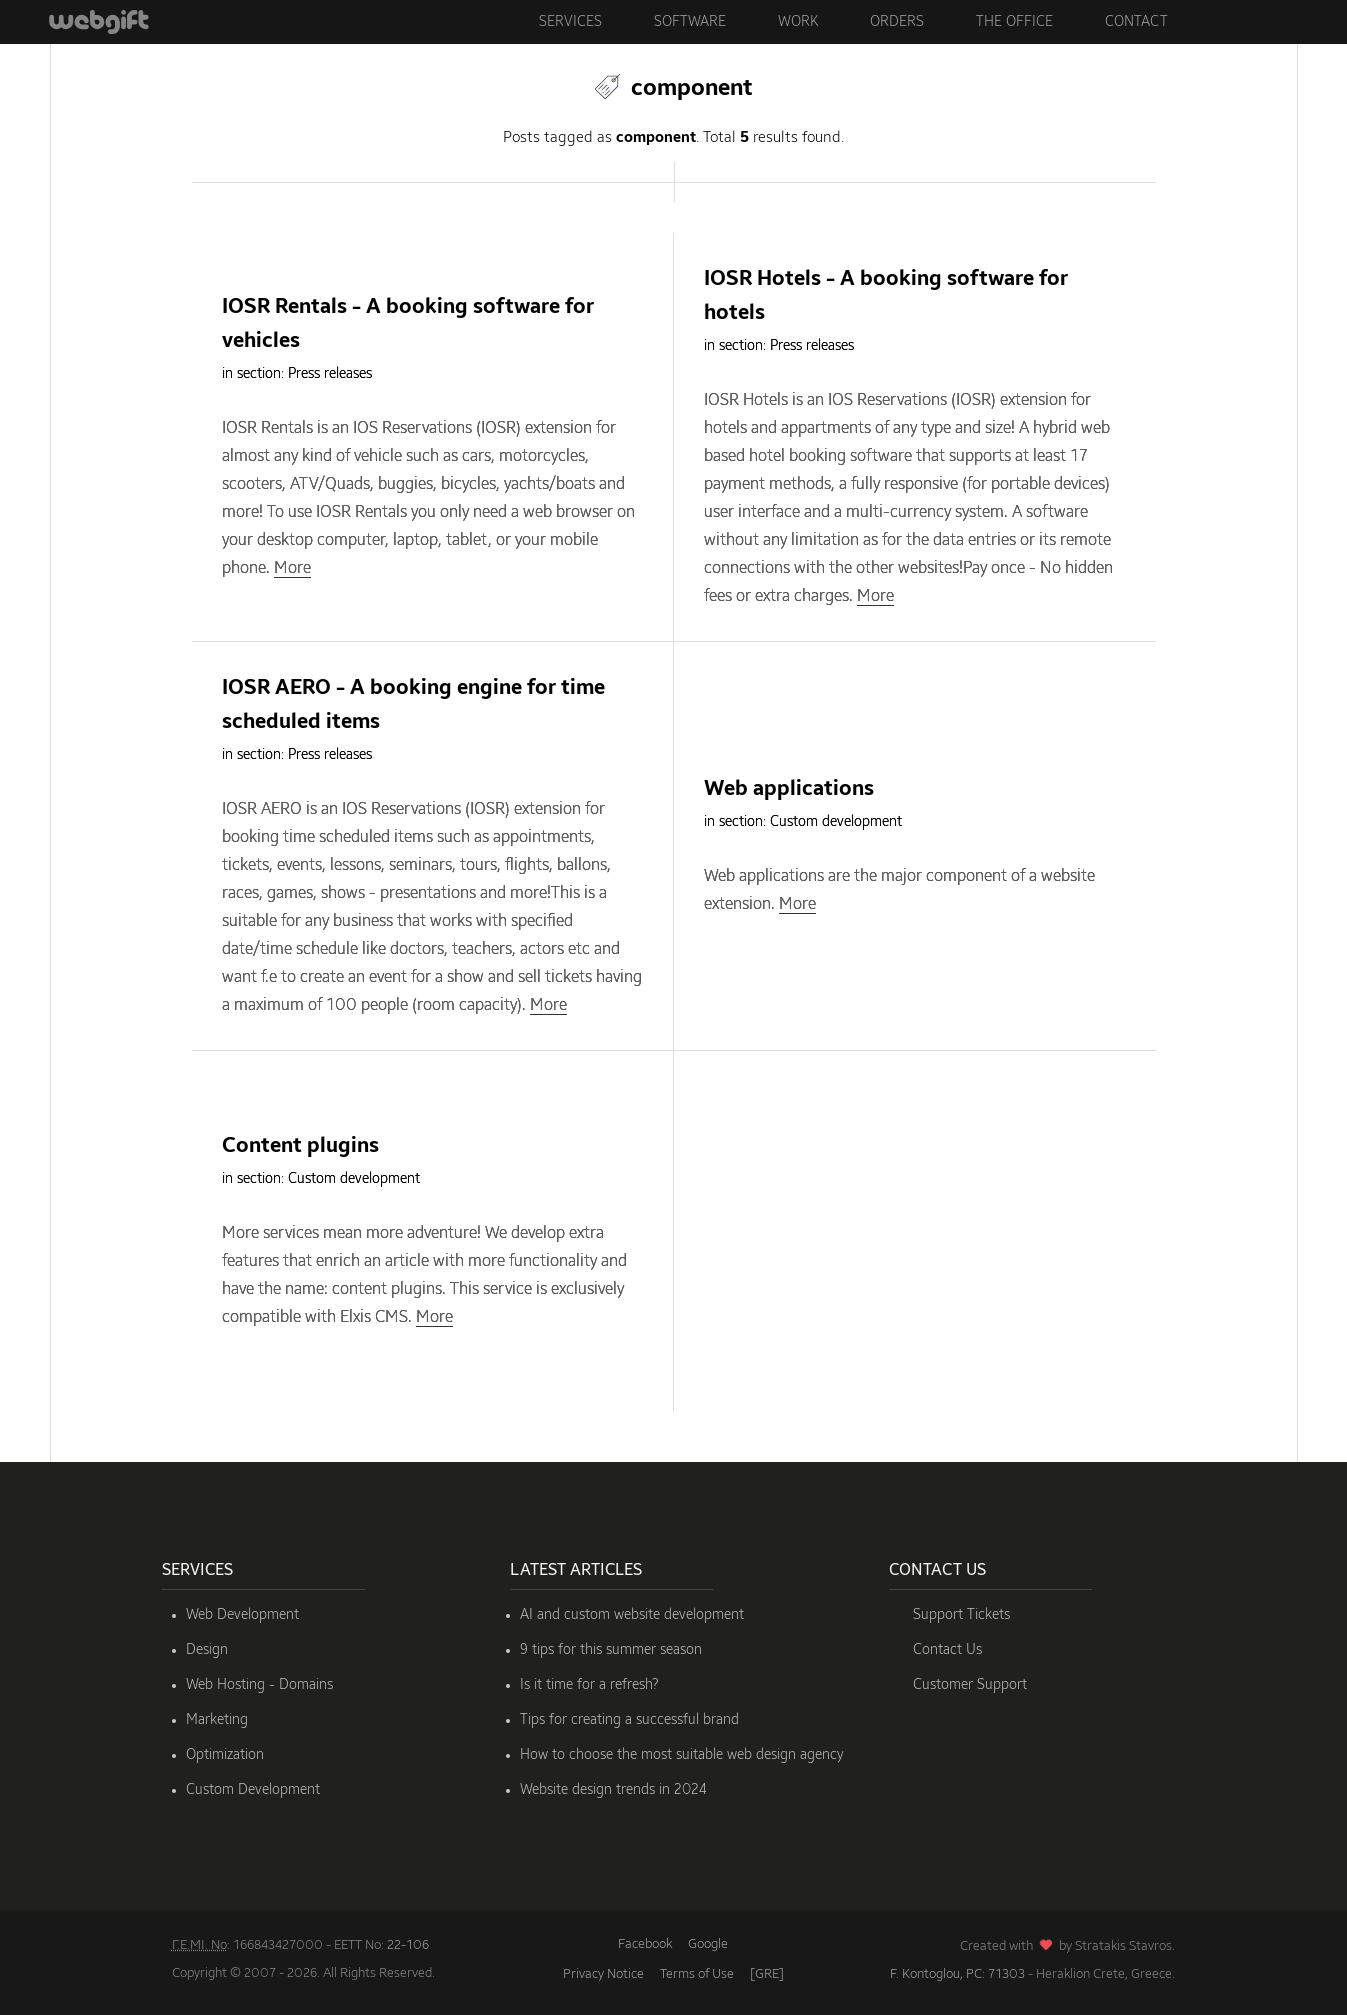  Describe the element at coordinates (1136, 22) in the screenshot. I see `Contact` at that location.